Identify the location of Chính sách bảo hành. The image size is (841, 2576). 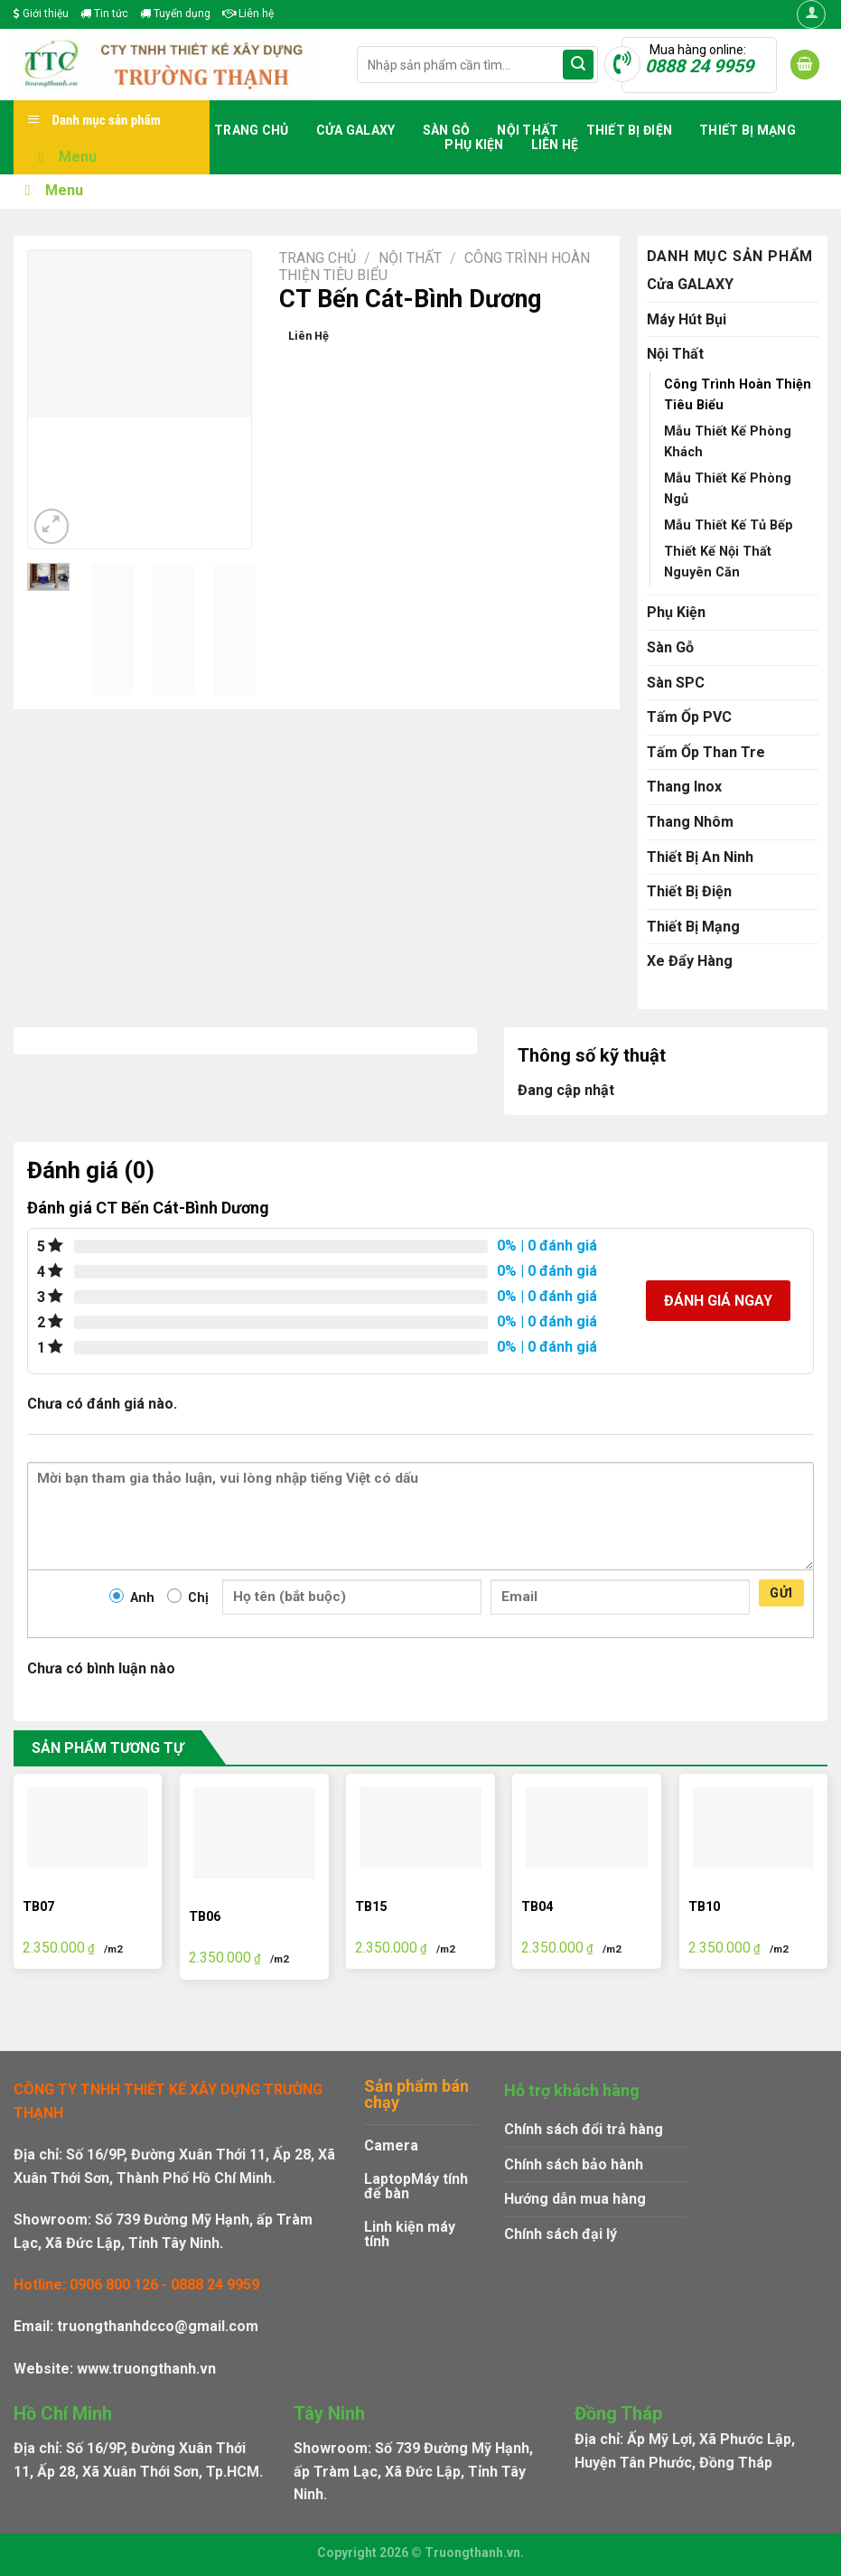
(573, 2164).